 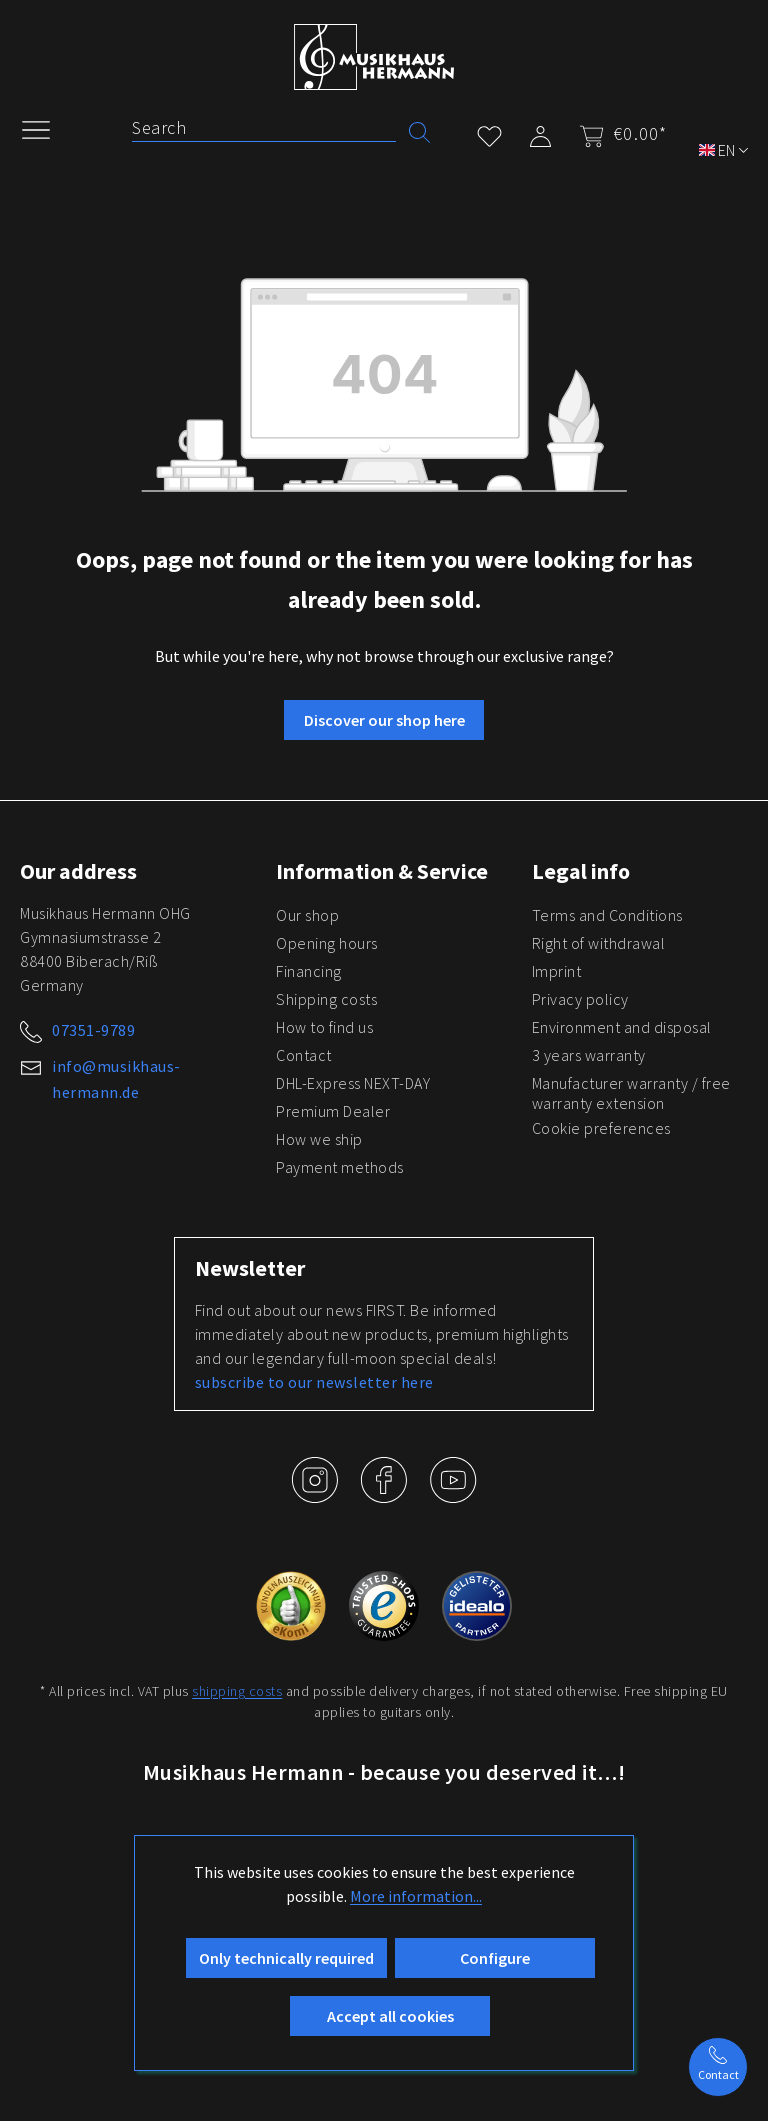 I want to click on shipping costs, so click(x=237, y=1691).